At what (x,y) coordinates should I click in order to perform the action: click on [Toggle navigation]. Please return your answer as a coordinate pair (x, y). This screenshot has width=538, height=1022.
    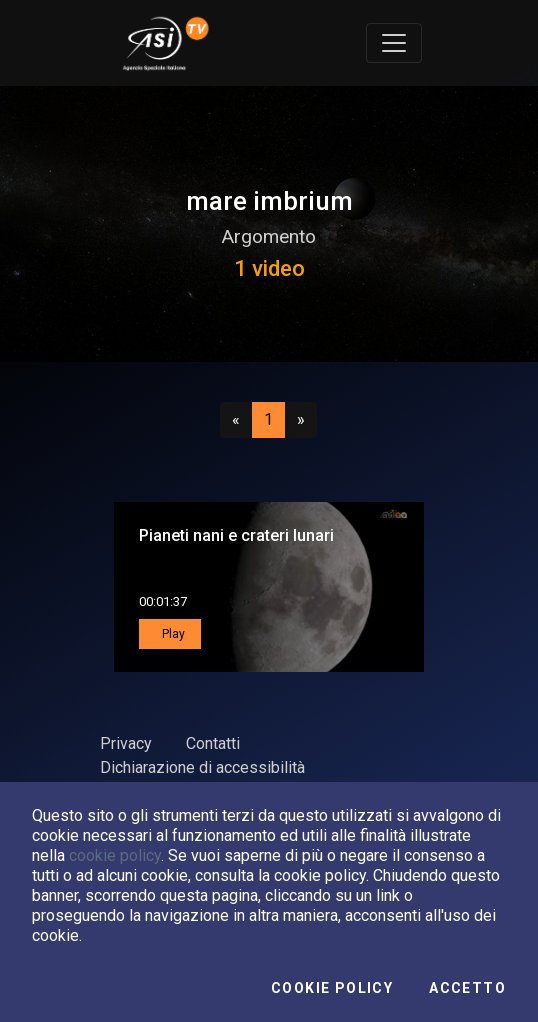
    Looking at the image, I should click on (394, 43).